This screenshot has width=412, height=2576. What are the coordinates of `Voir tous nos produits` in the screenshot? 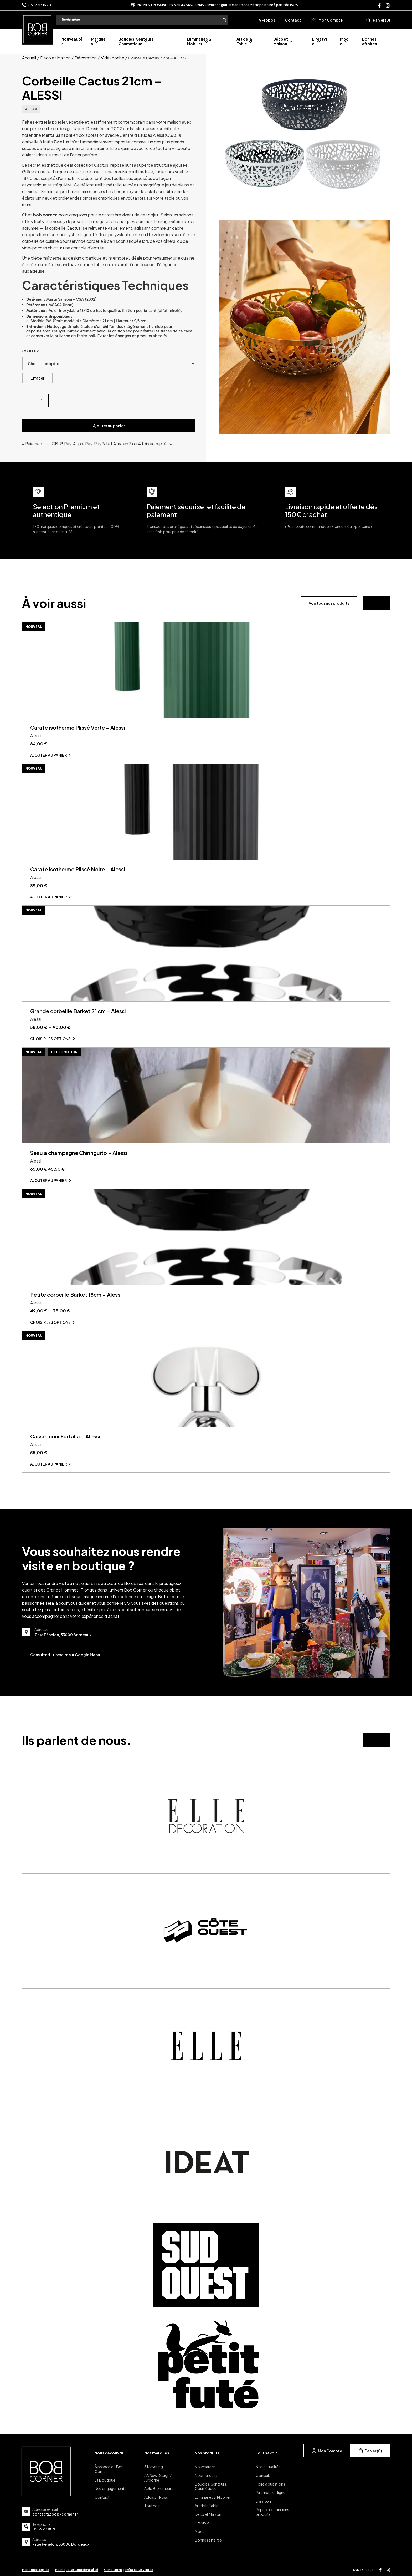 It's located at (329, 603).